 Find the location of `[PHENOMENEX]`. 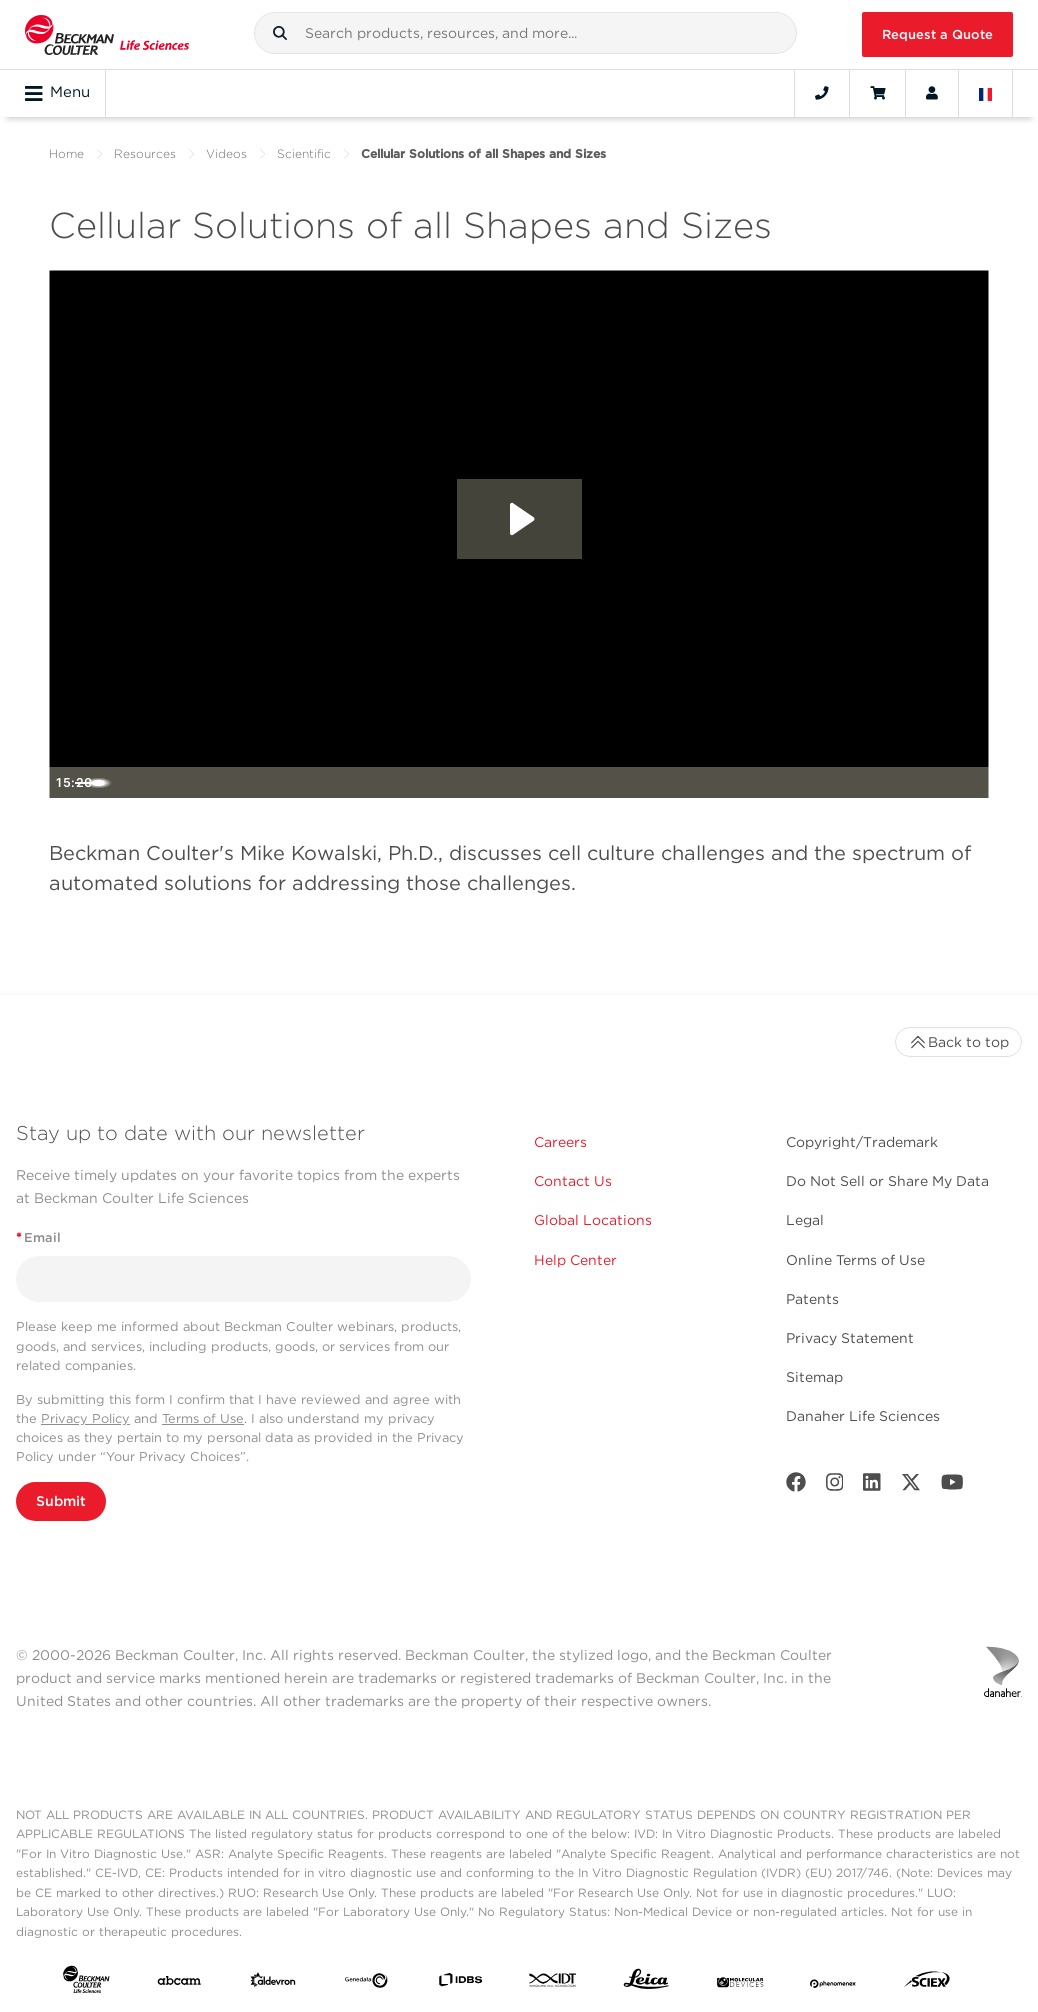

[PHENOMENEX] is located at coordinates (833, 1984).